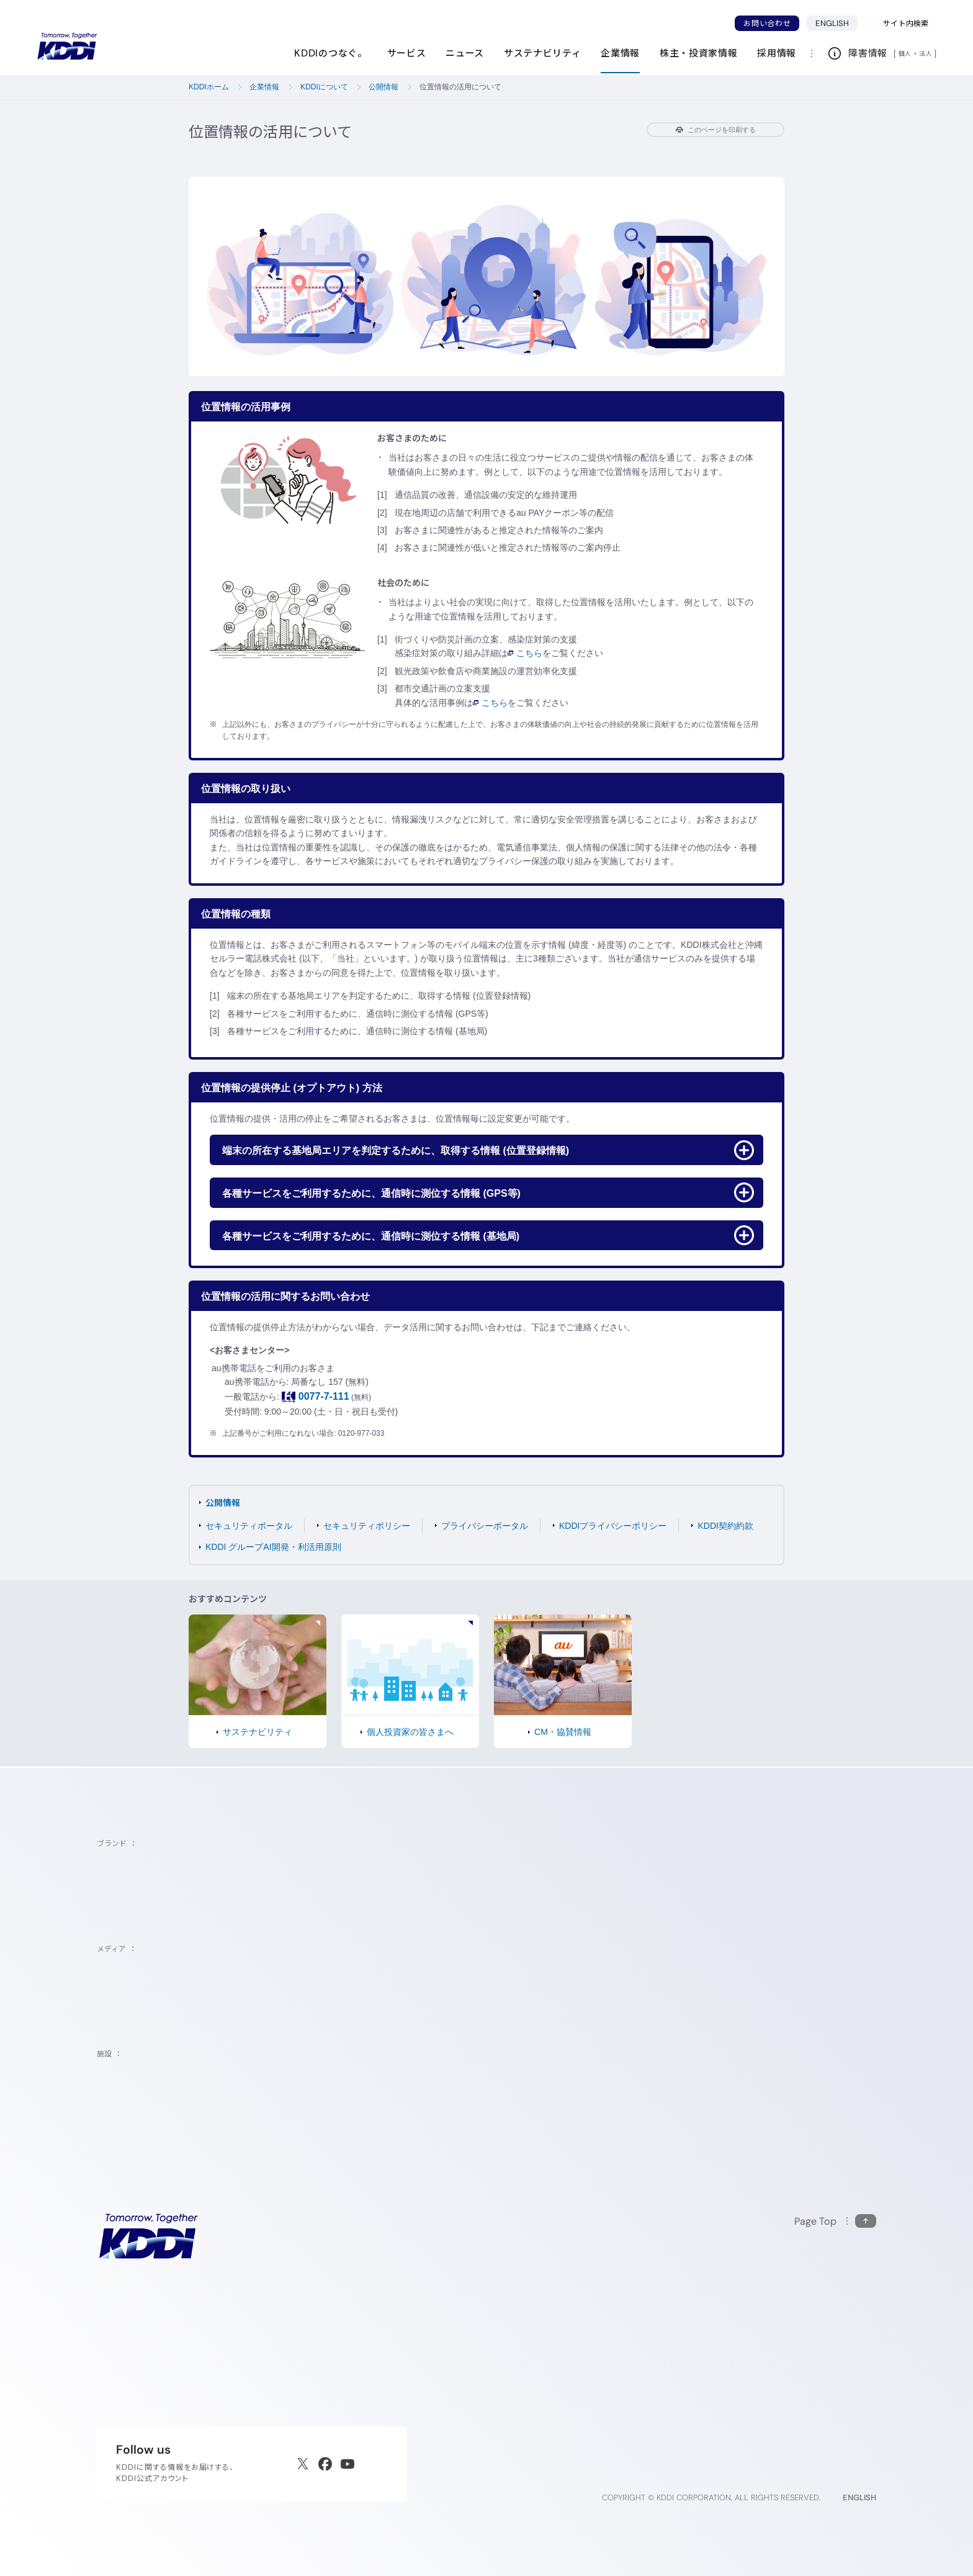  What do you see at coordinates (926, 53) in the screenshot?
I see `法人` at bounding box center [926, 53].